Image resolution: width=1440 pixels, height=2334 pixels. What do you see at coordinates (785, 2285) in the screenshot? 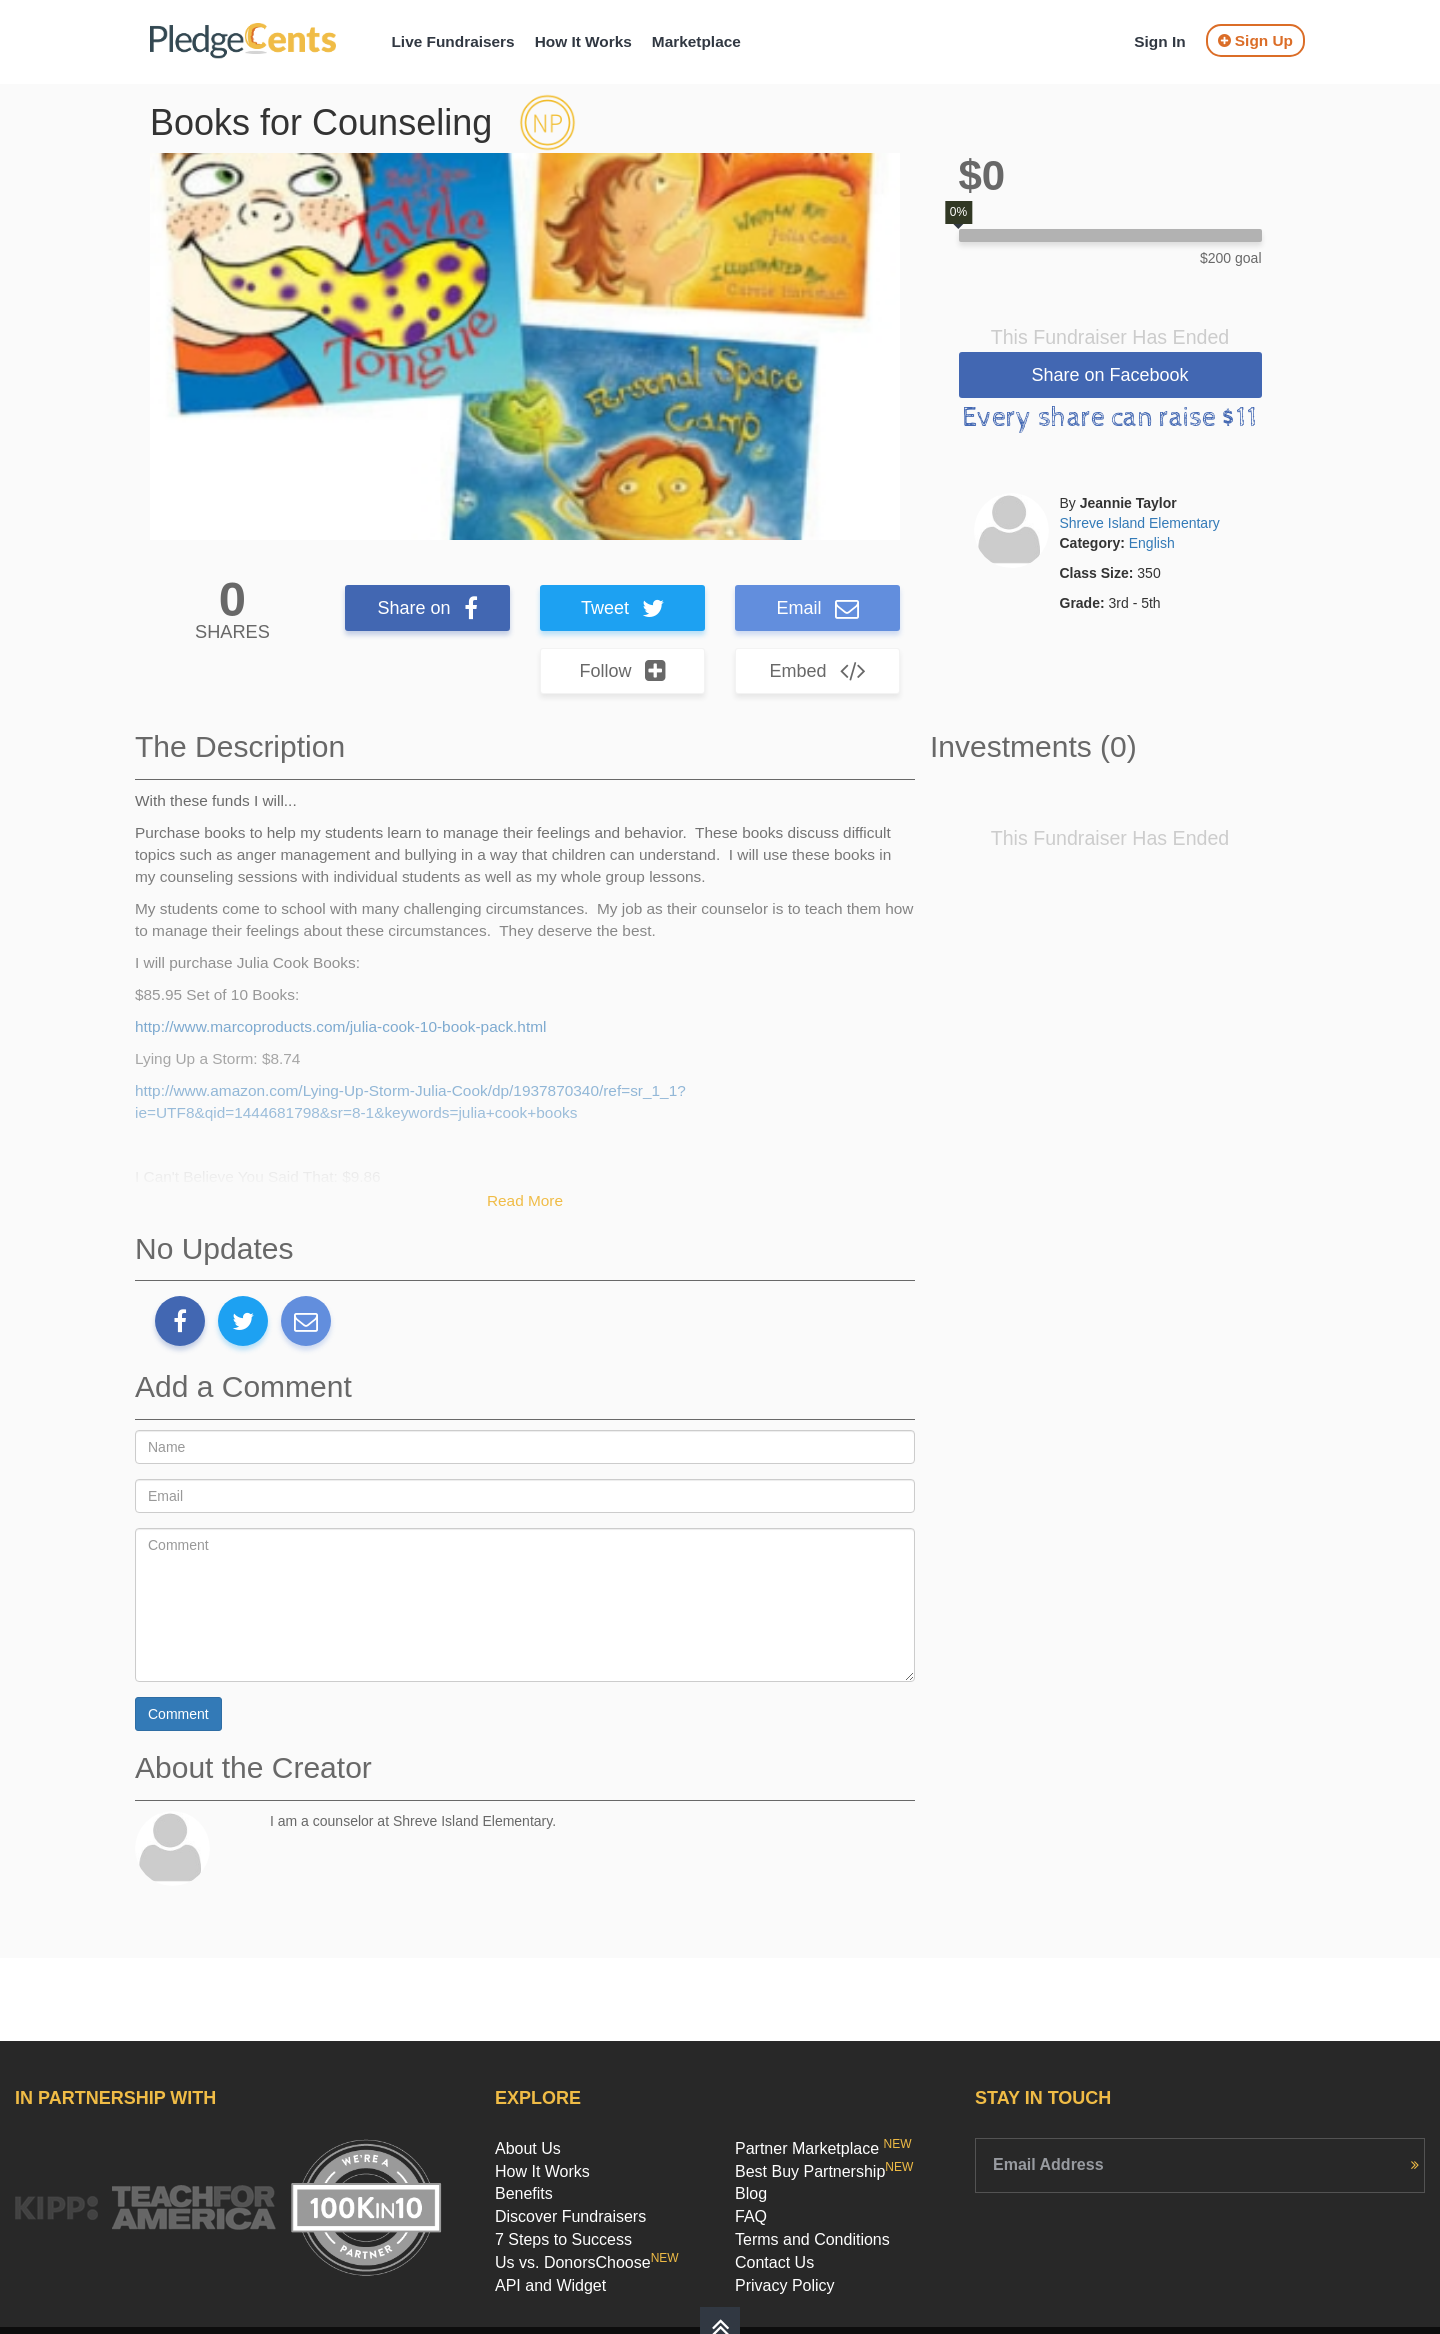
I see `Privacy Policy` at bounding box center [785, 2285].